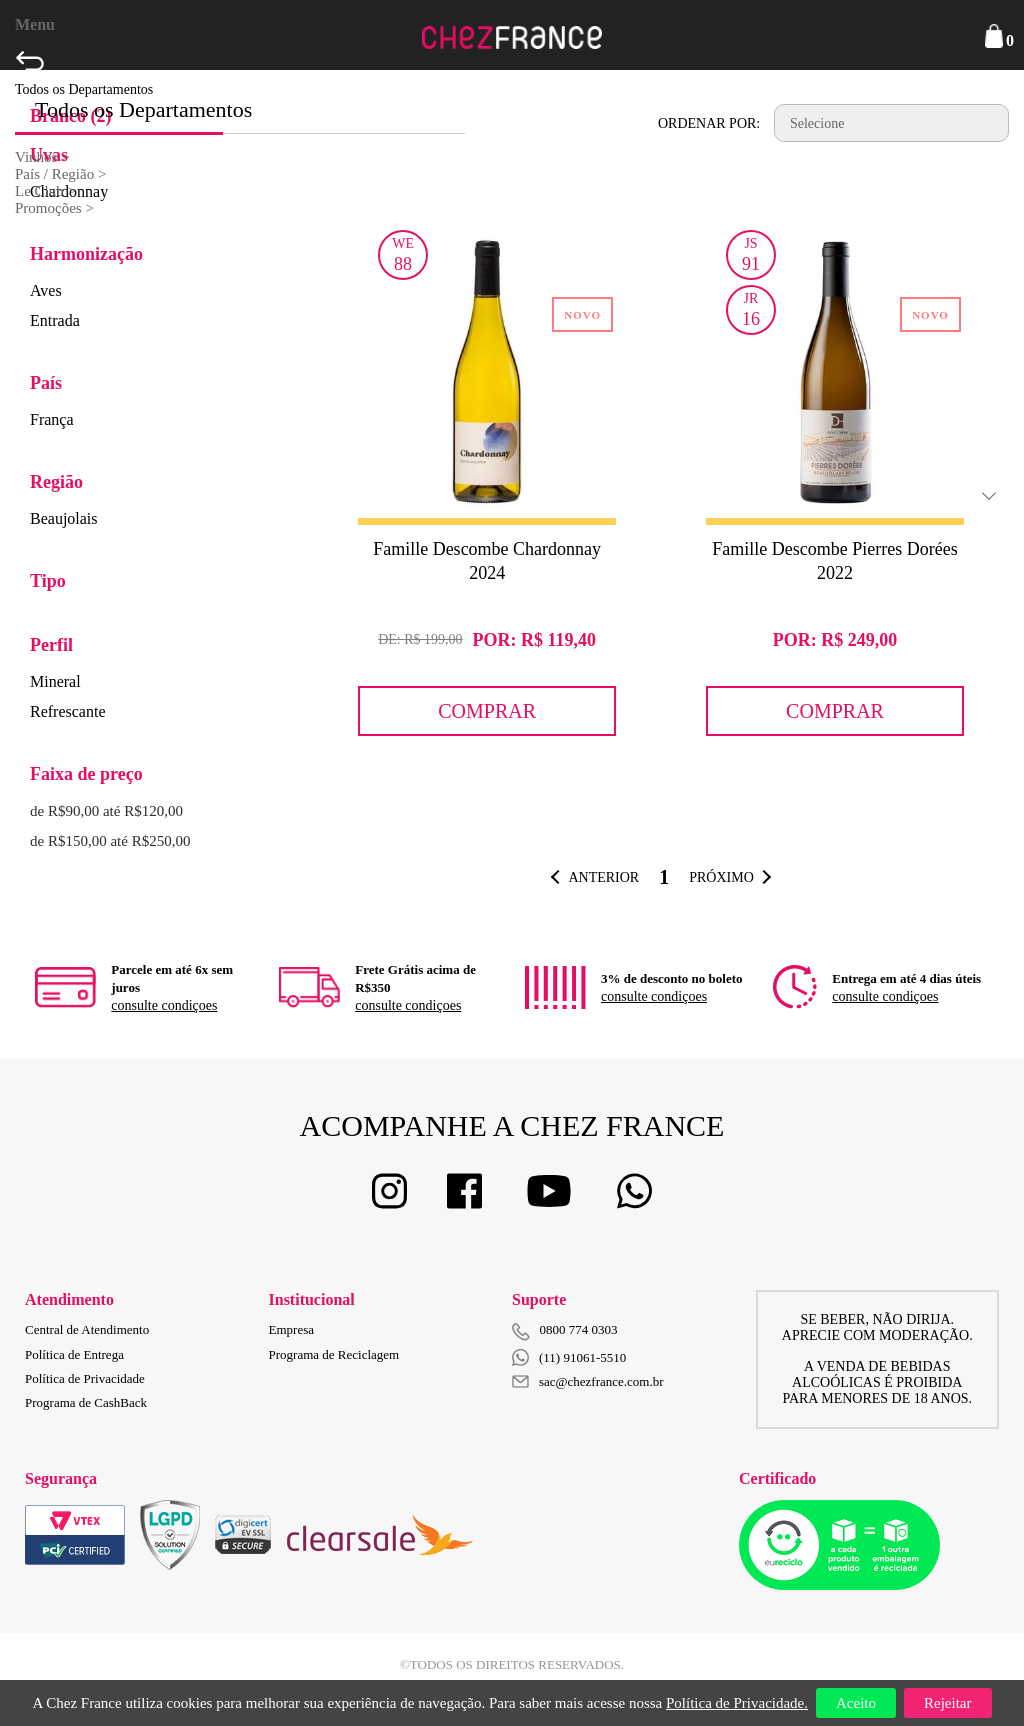 This screenshot has width=1024, height=1726. I want to click on Entrada, so click(55, 320).